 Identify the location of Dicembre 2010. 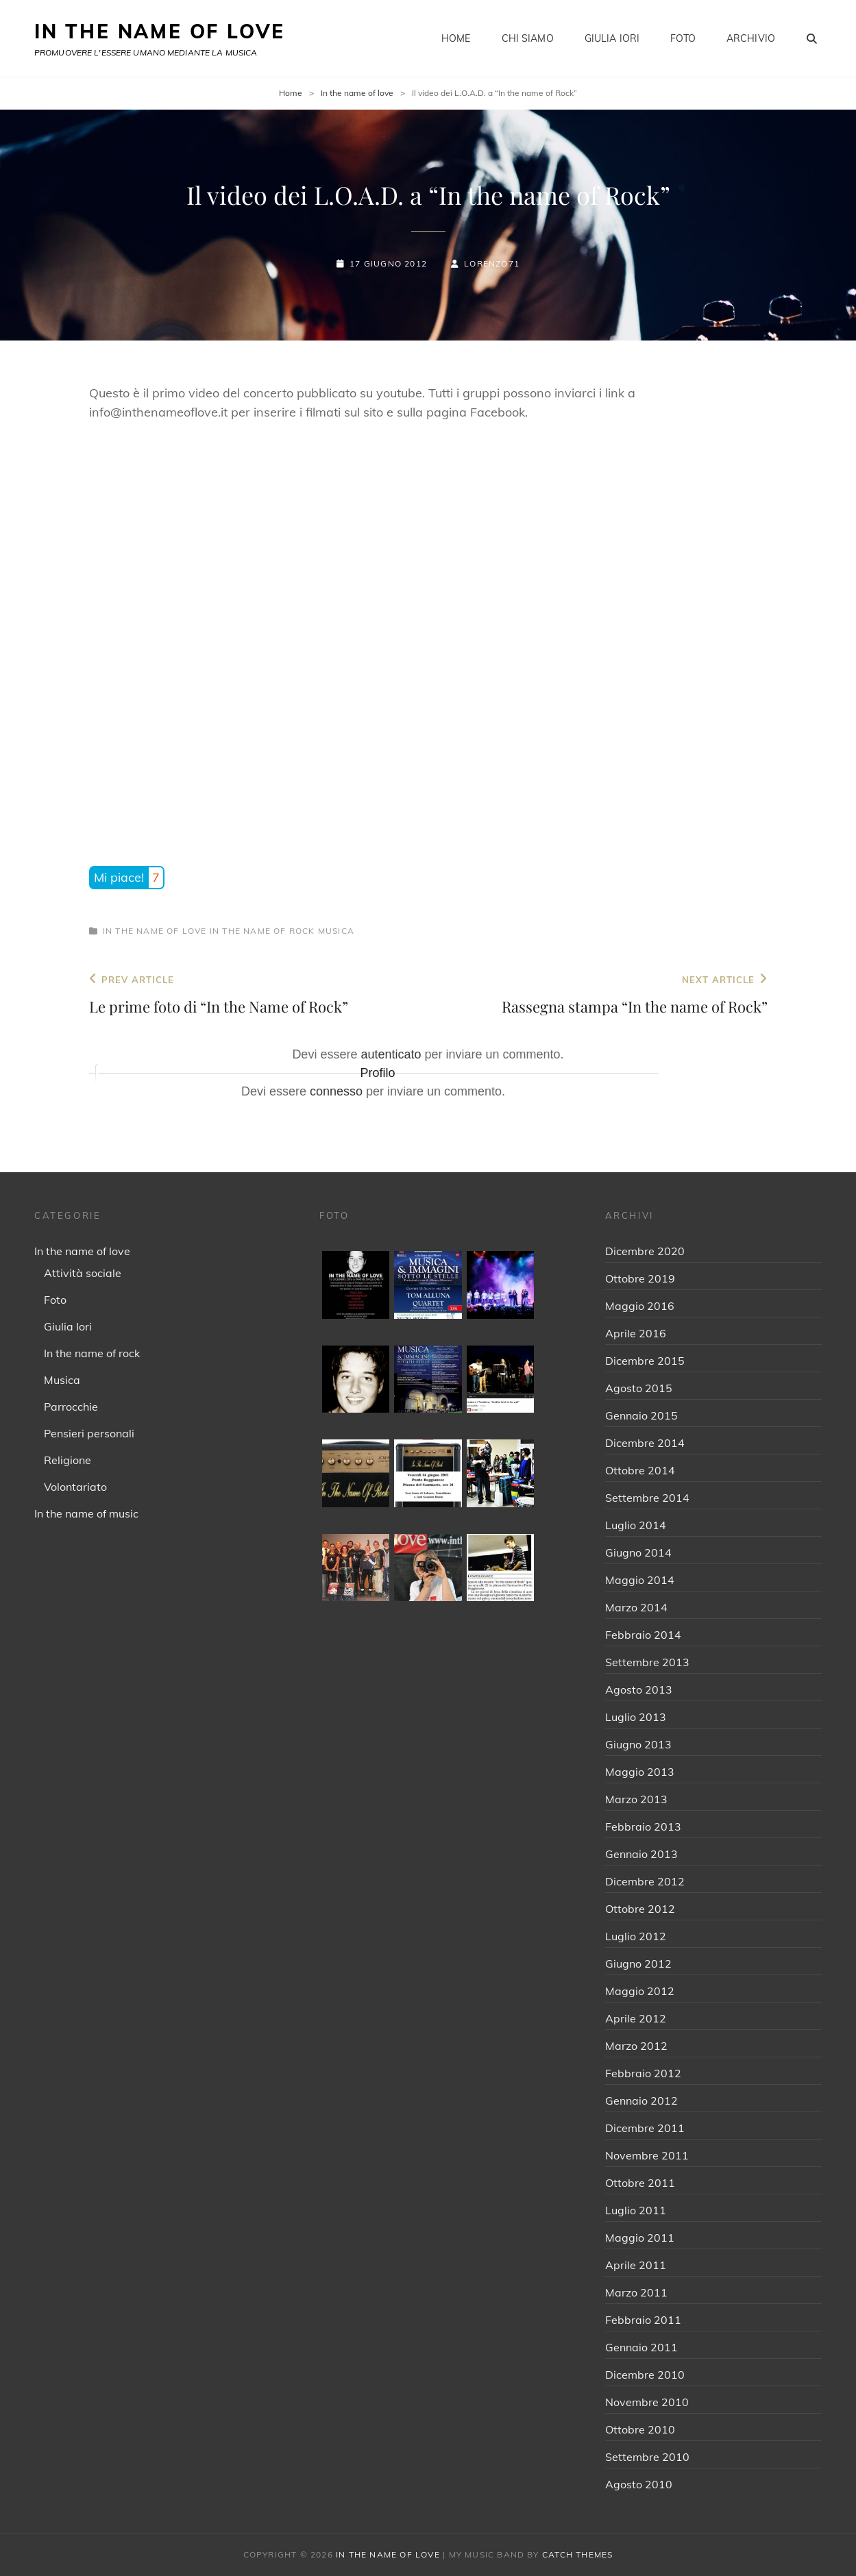
(645, 2374).